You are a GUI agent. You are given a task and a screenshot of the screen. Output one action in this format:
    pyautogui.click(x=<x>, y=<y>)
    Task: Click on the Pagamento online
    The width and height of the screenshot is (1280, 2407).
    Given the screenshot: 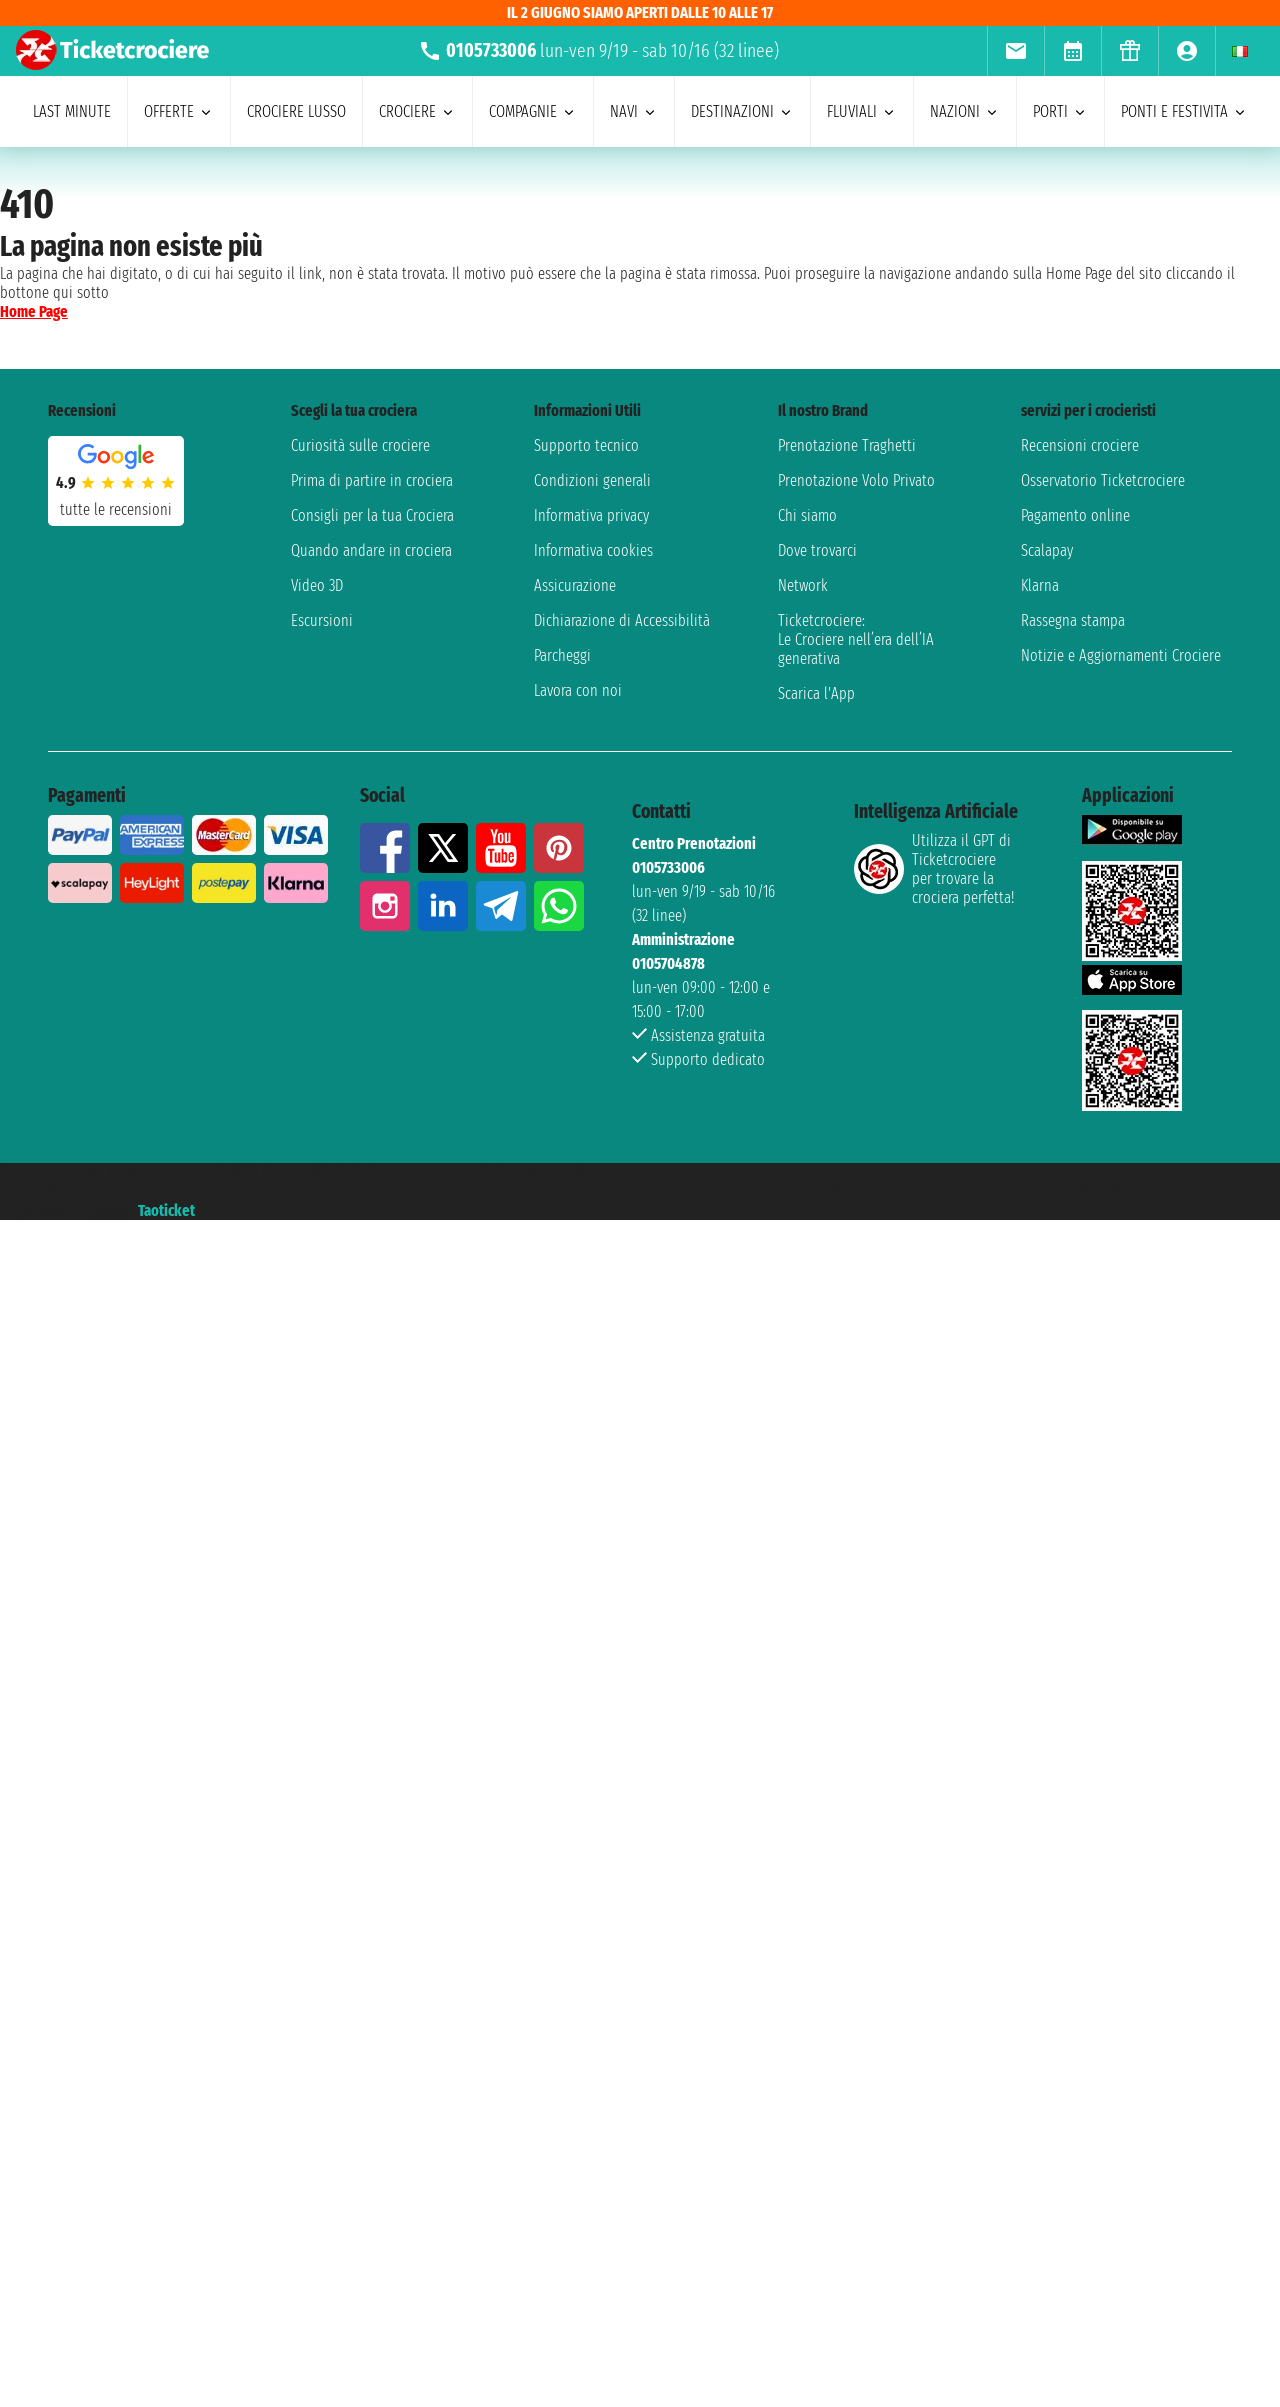 What is the action you would take?
    pyautogui.click(x=1075, y=515)
    